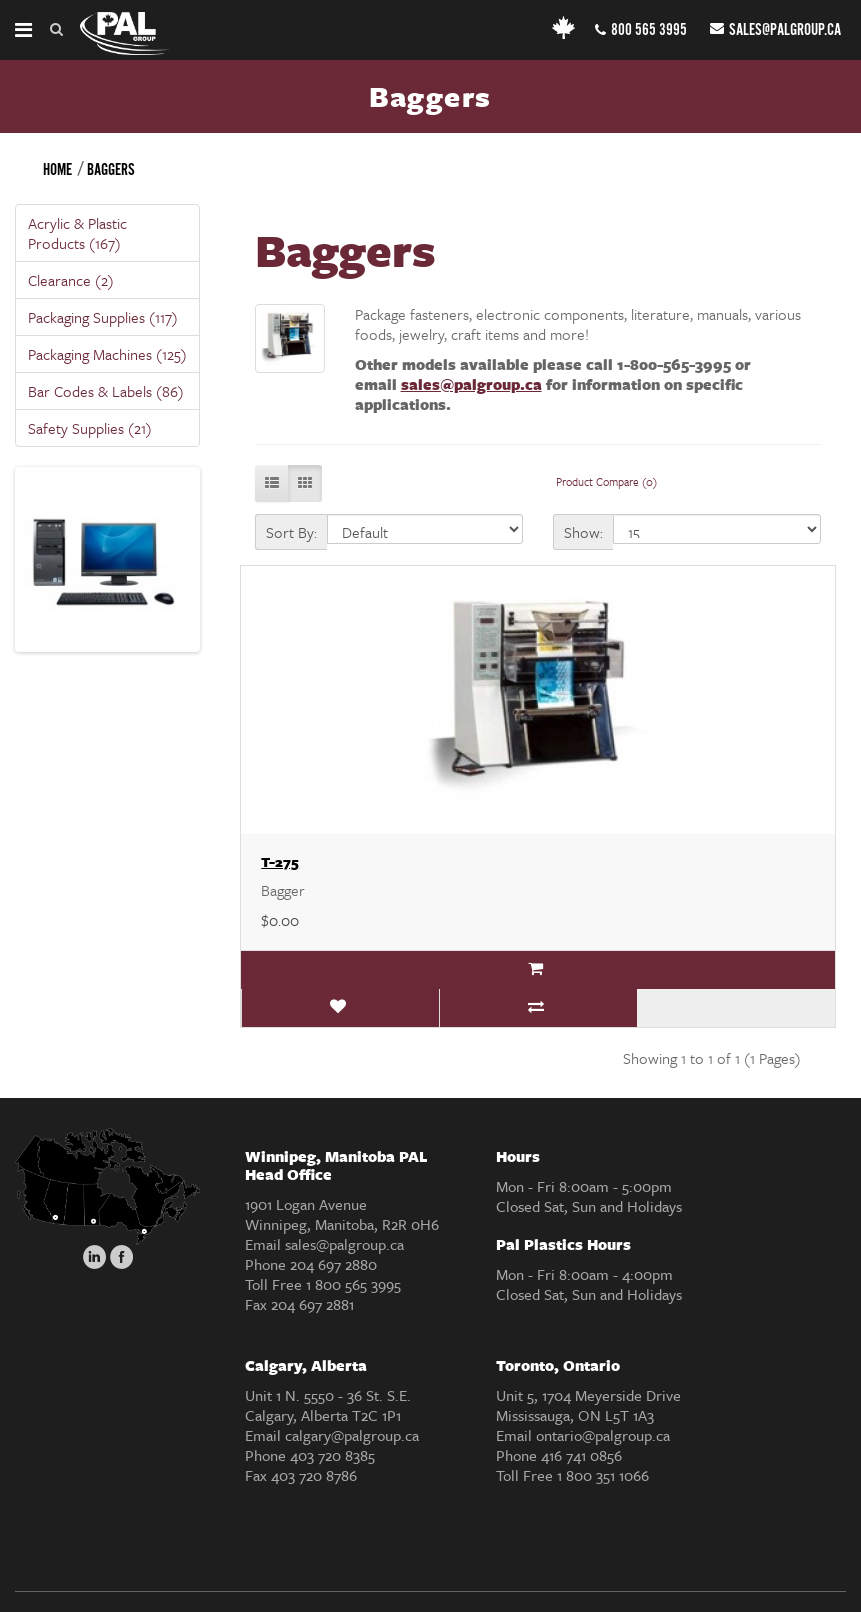 The height and width of the screenshot is (1612, 861). What do you see at coordinates (312, 1304) in the screenshot?
I see `204 697 2881` at bounding box center [312, 1304].